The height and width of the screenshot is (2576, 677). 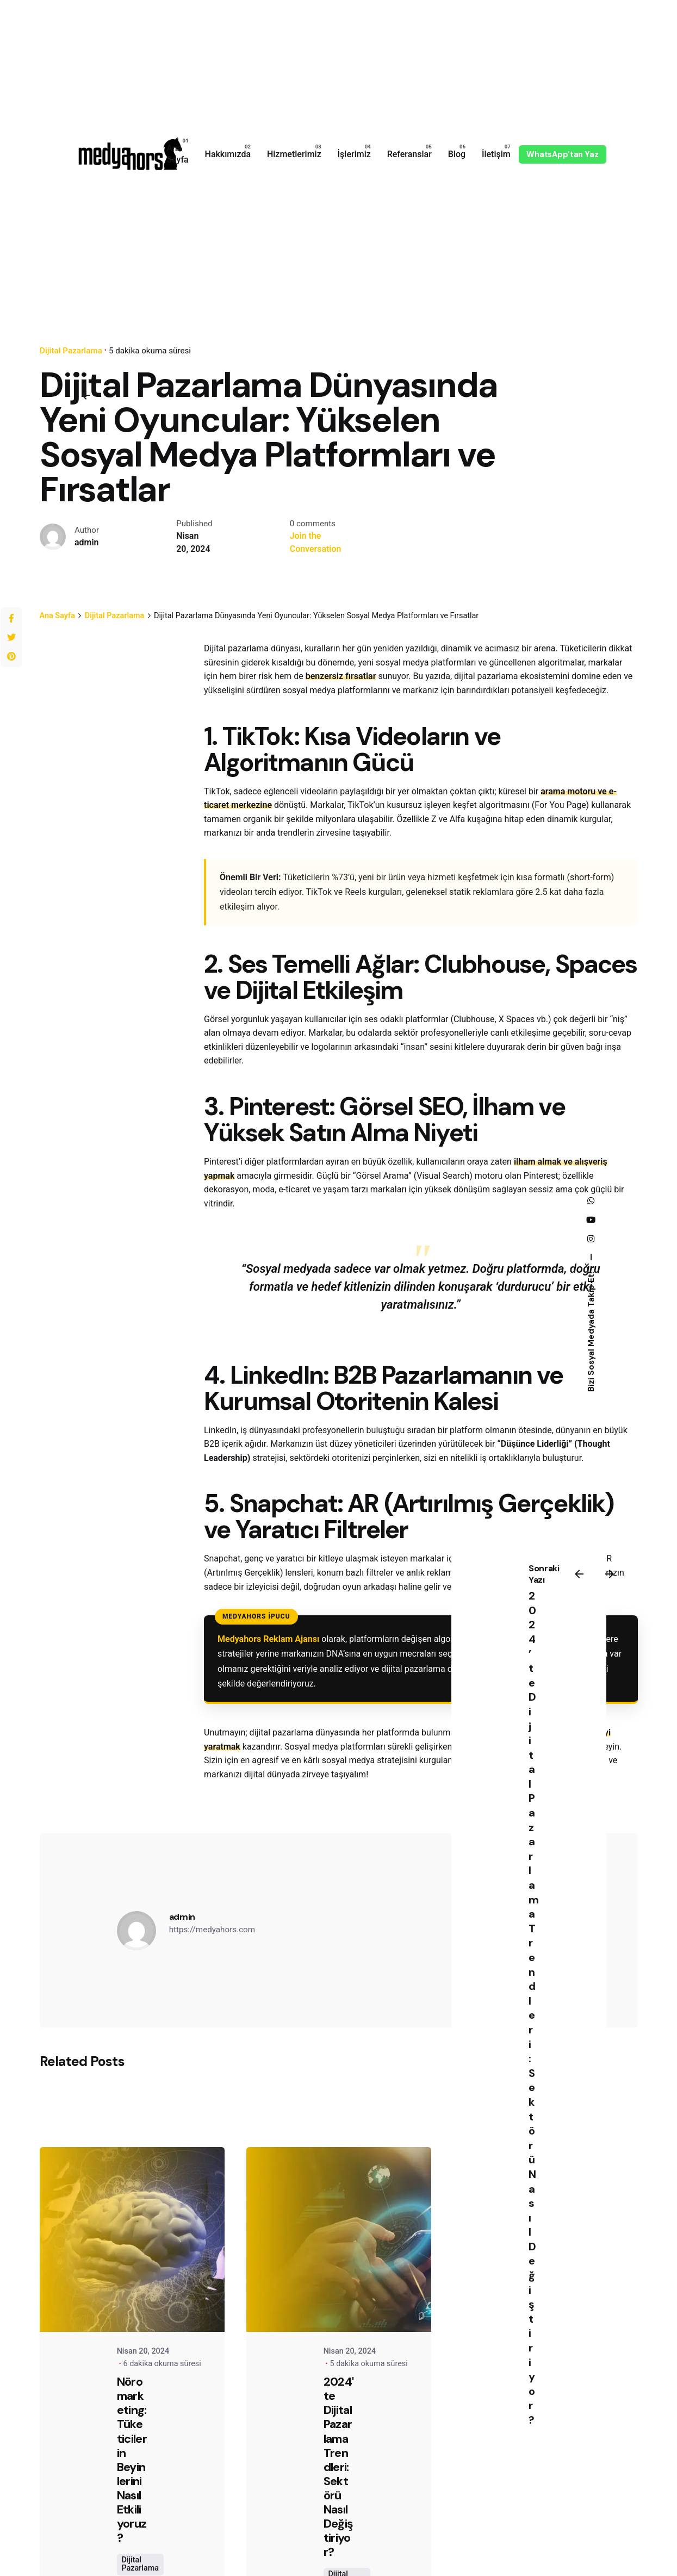 What do you see at coordinates (140, 2563) in the screenshot?
I see `Dijital Pazarlama` at bounding box center [140, 2563].